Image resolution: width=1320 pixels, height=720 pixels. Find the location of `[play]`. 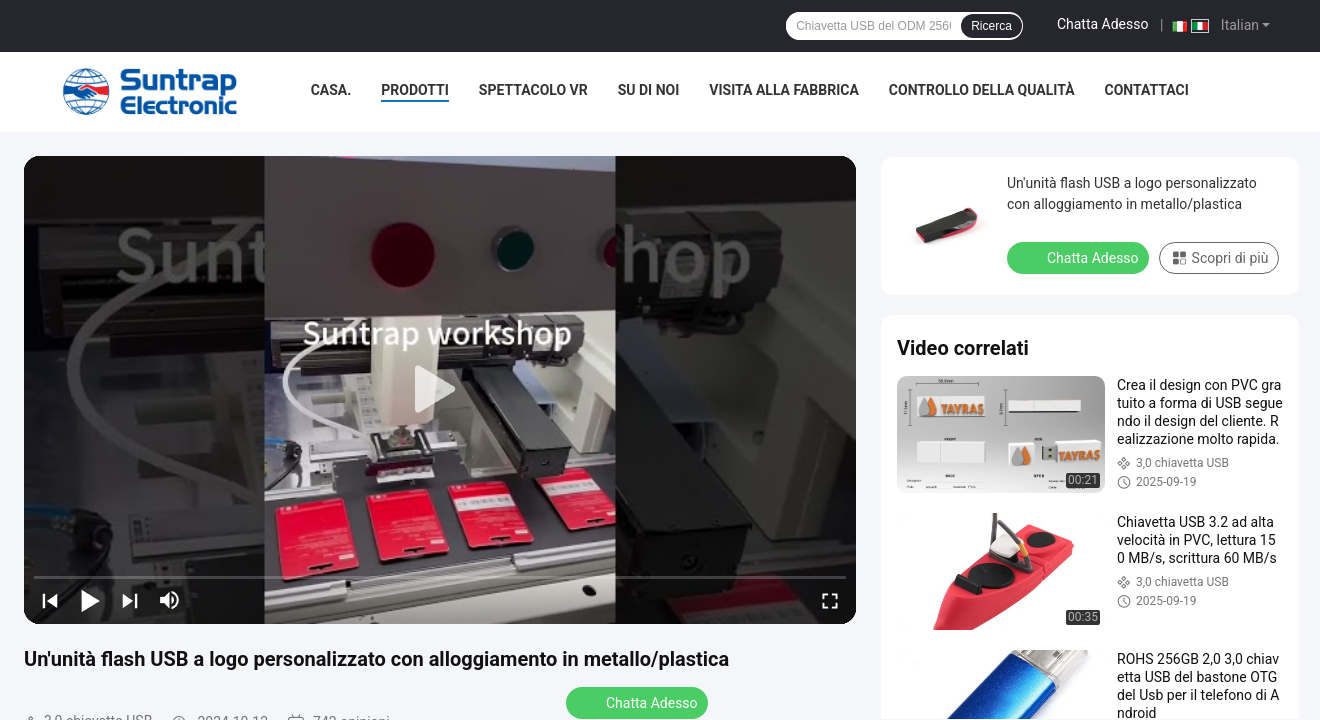

[play] is located at coordinates (440, 390).